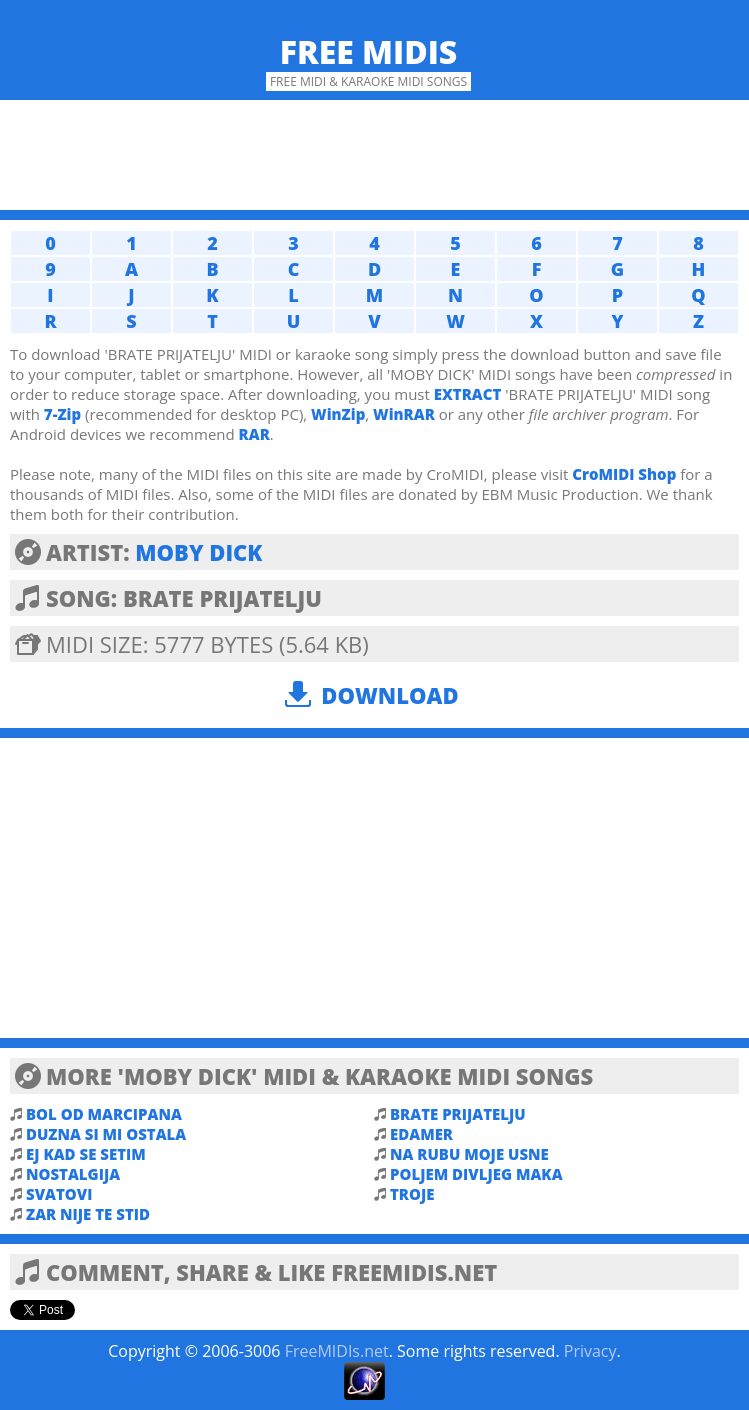  What do you see at coordinates (369, 51) in the screenshot?
I see `Free MIDIs` at bounding box center [369, 51].